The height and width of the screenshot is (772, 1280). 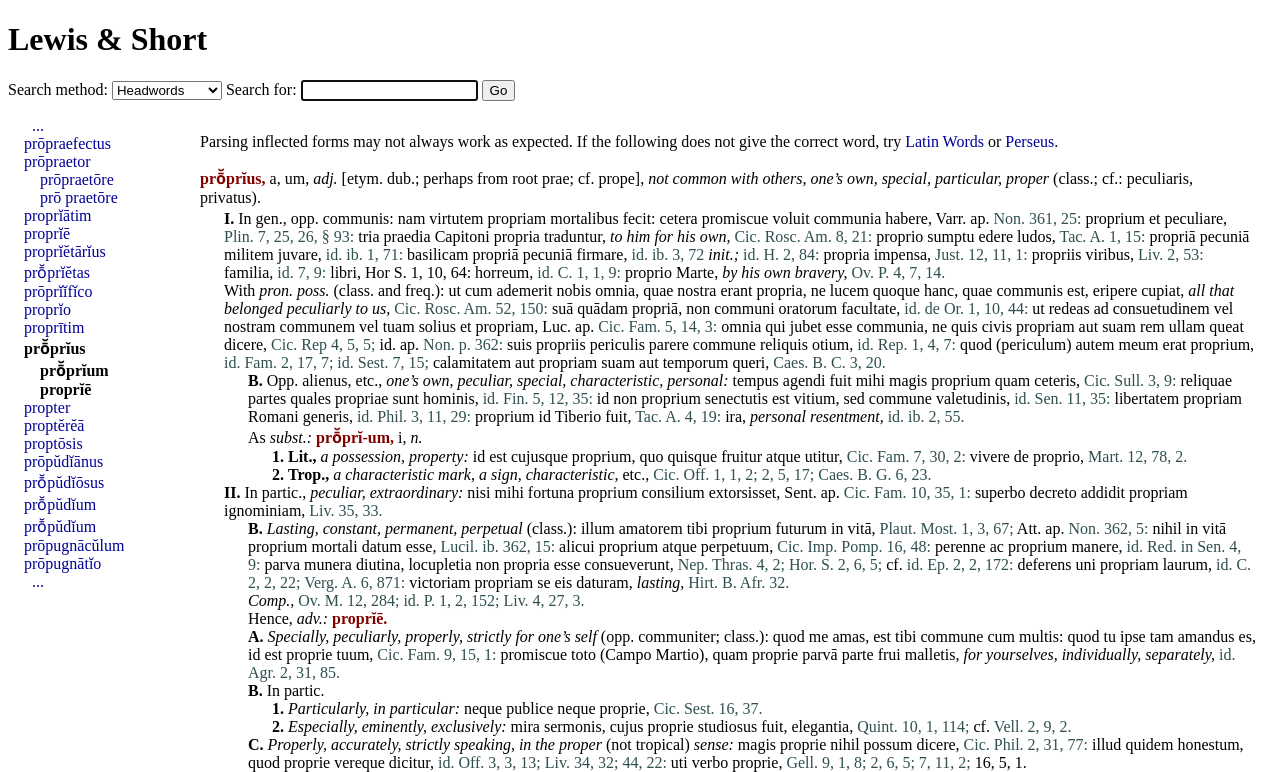 What do you see at coordinates (626, 564) in the screenshot?
I see `consueverunt` at bounding box center [626, 564].